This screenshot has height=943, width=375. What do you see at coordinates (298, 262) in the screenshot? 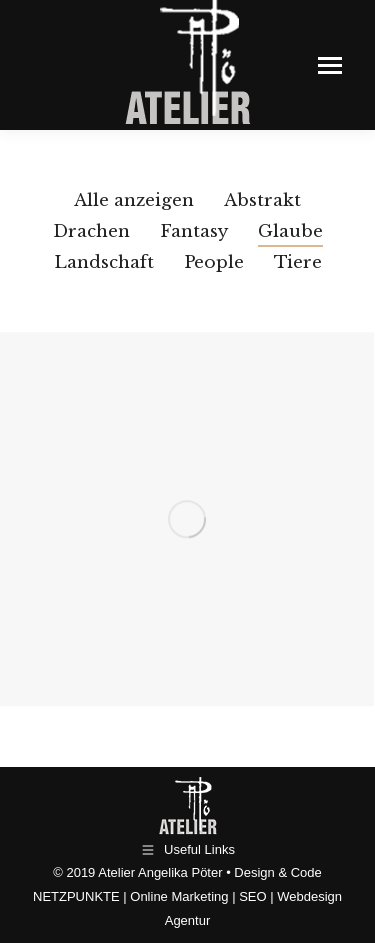
I see `Tiere [Apply filter: Tiere]` at bounding box center [298, 262].